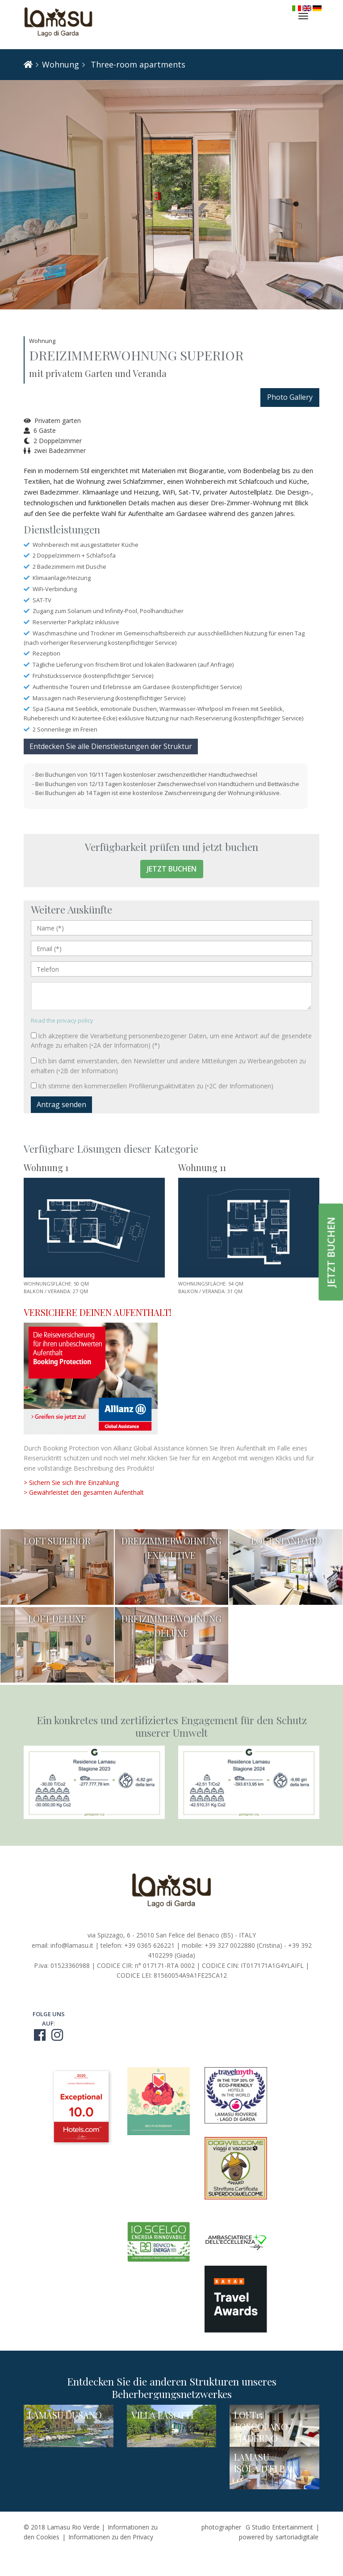  What do you see at coordinates (286, 1541) in the screenshot?
I see `LOFT STANDARD` at bounding box center [286, 1541].